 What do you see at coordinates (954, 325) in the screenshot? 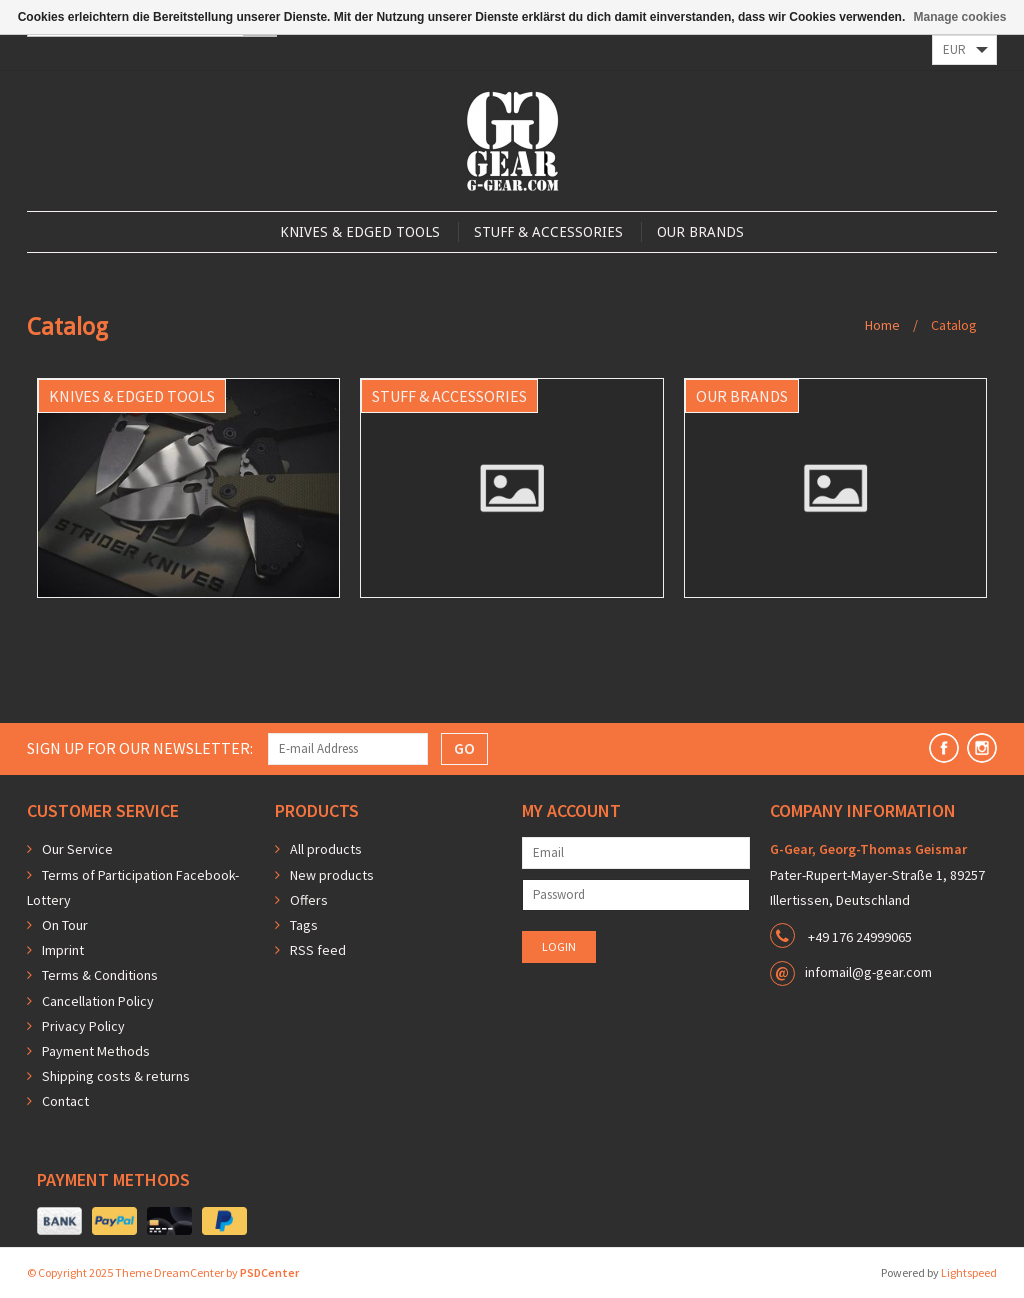
I see `Catalog` at bounding box center [954, 325].